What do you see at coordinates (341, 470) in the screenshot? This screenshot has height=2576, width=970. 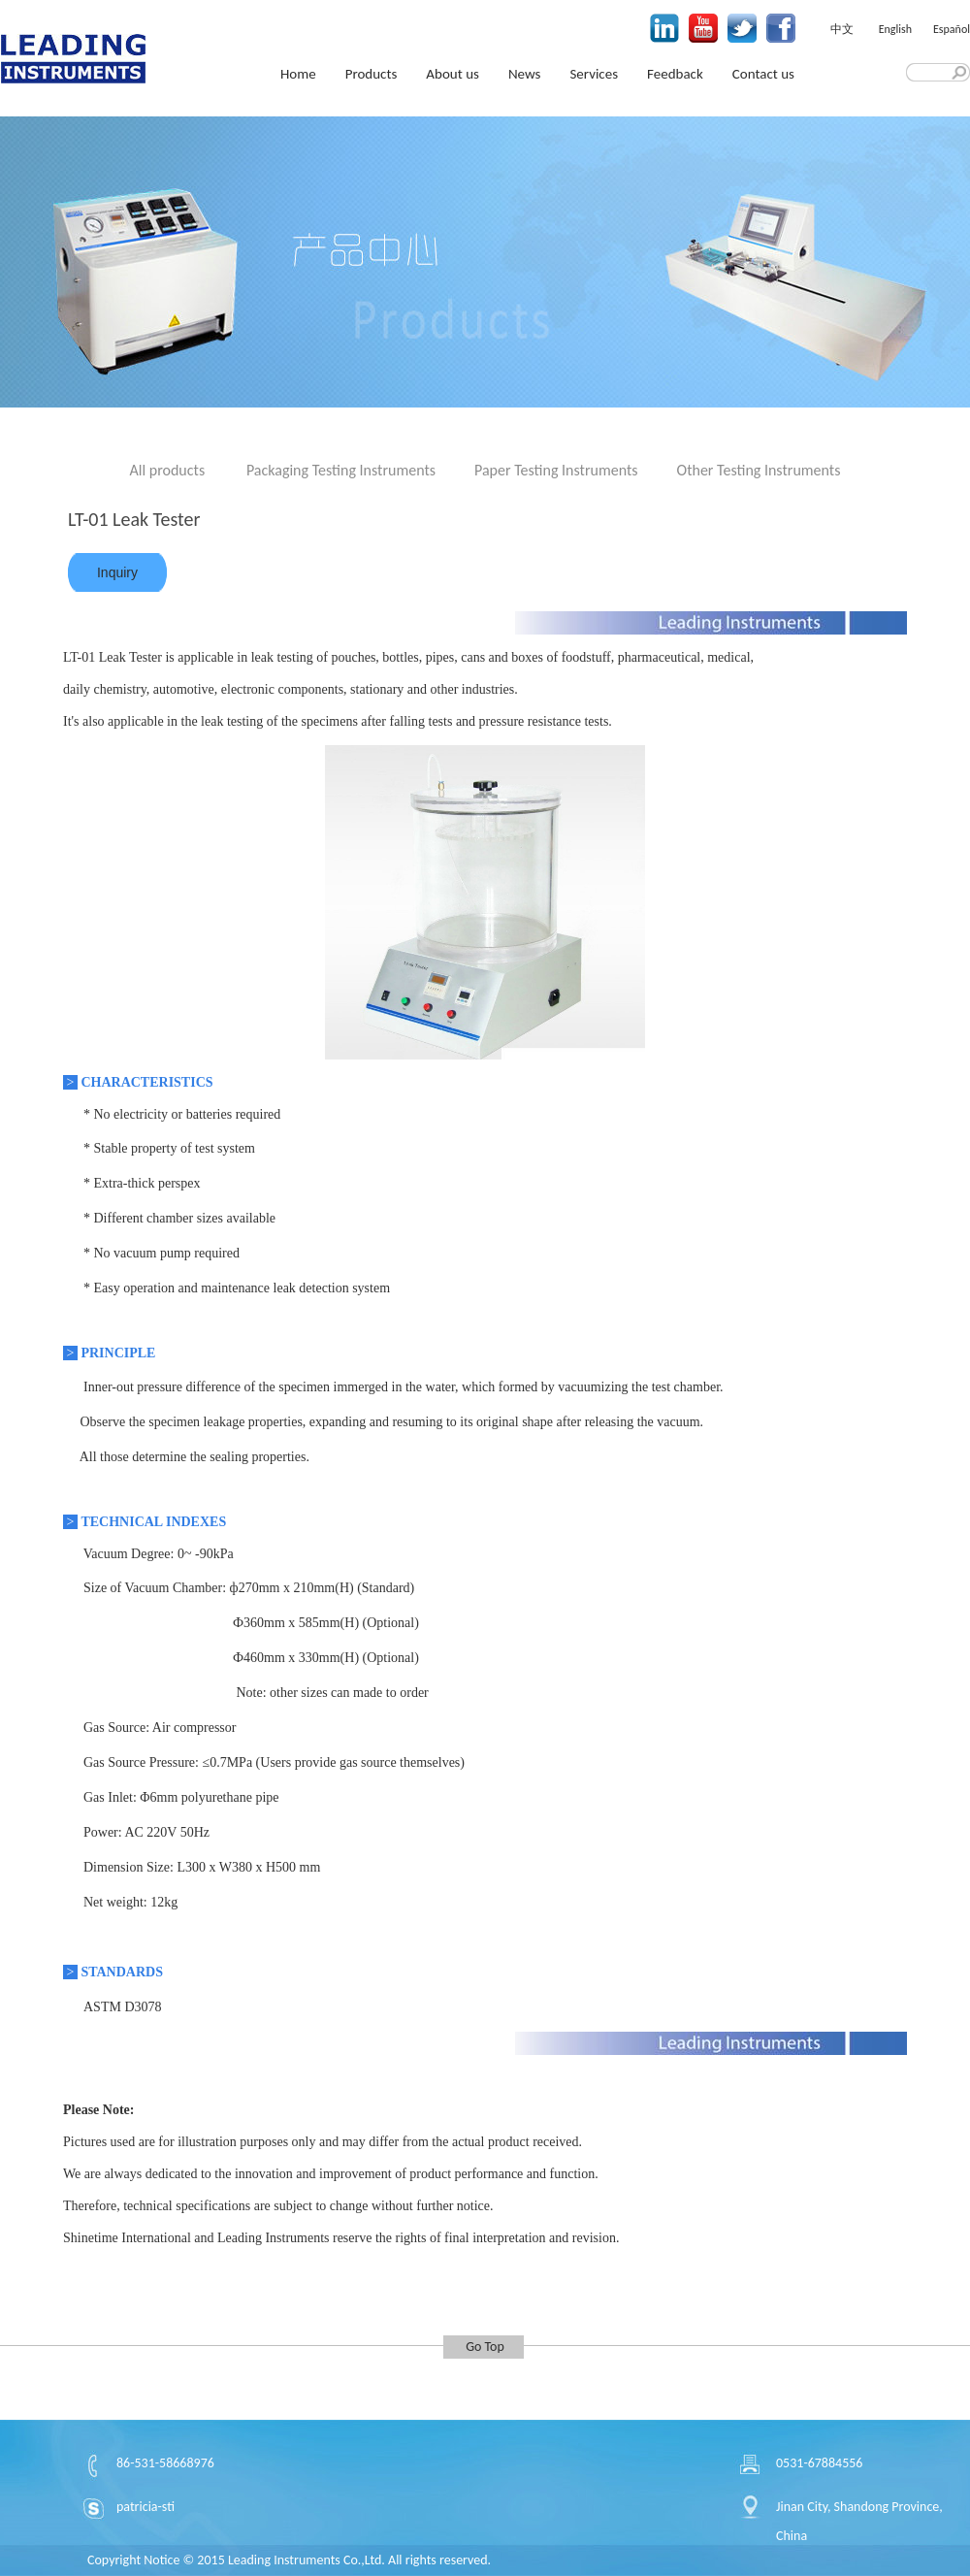 I see `Packaging Testing Instruments` at bounding box center [341, 470].